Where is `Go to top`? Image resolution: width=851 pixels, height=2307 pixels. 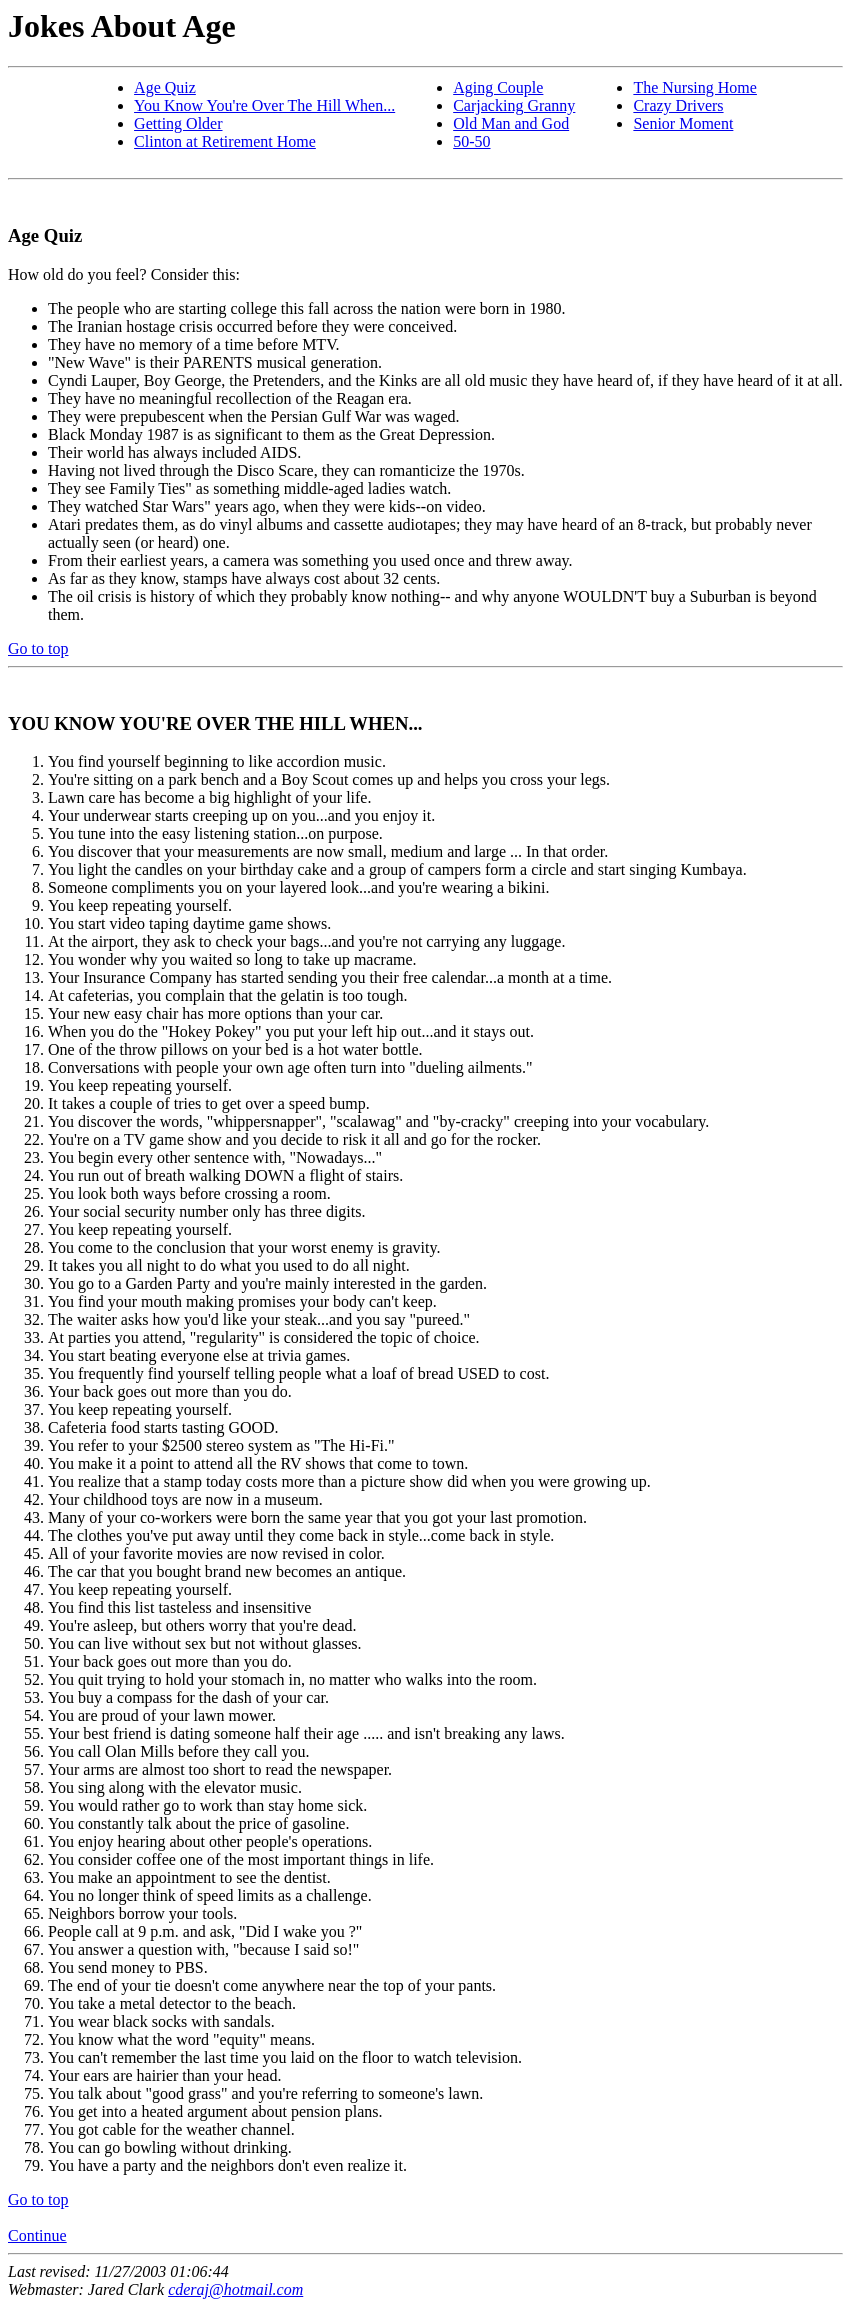
Go to top is located at coordinates (38, 648).